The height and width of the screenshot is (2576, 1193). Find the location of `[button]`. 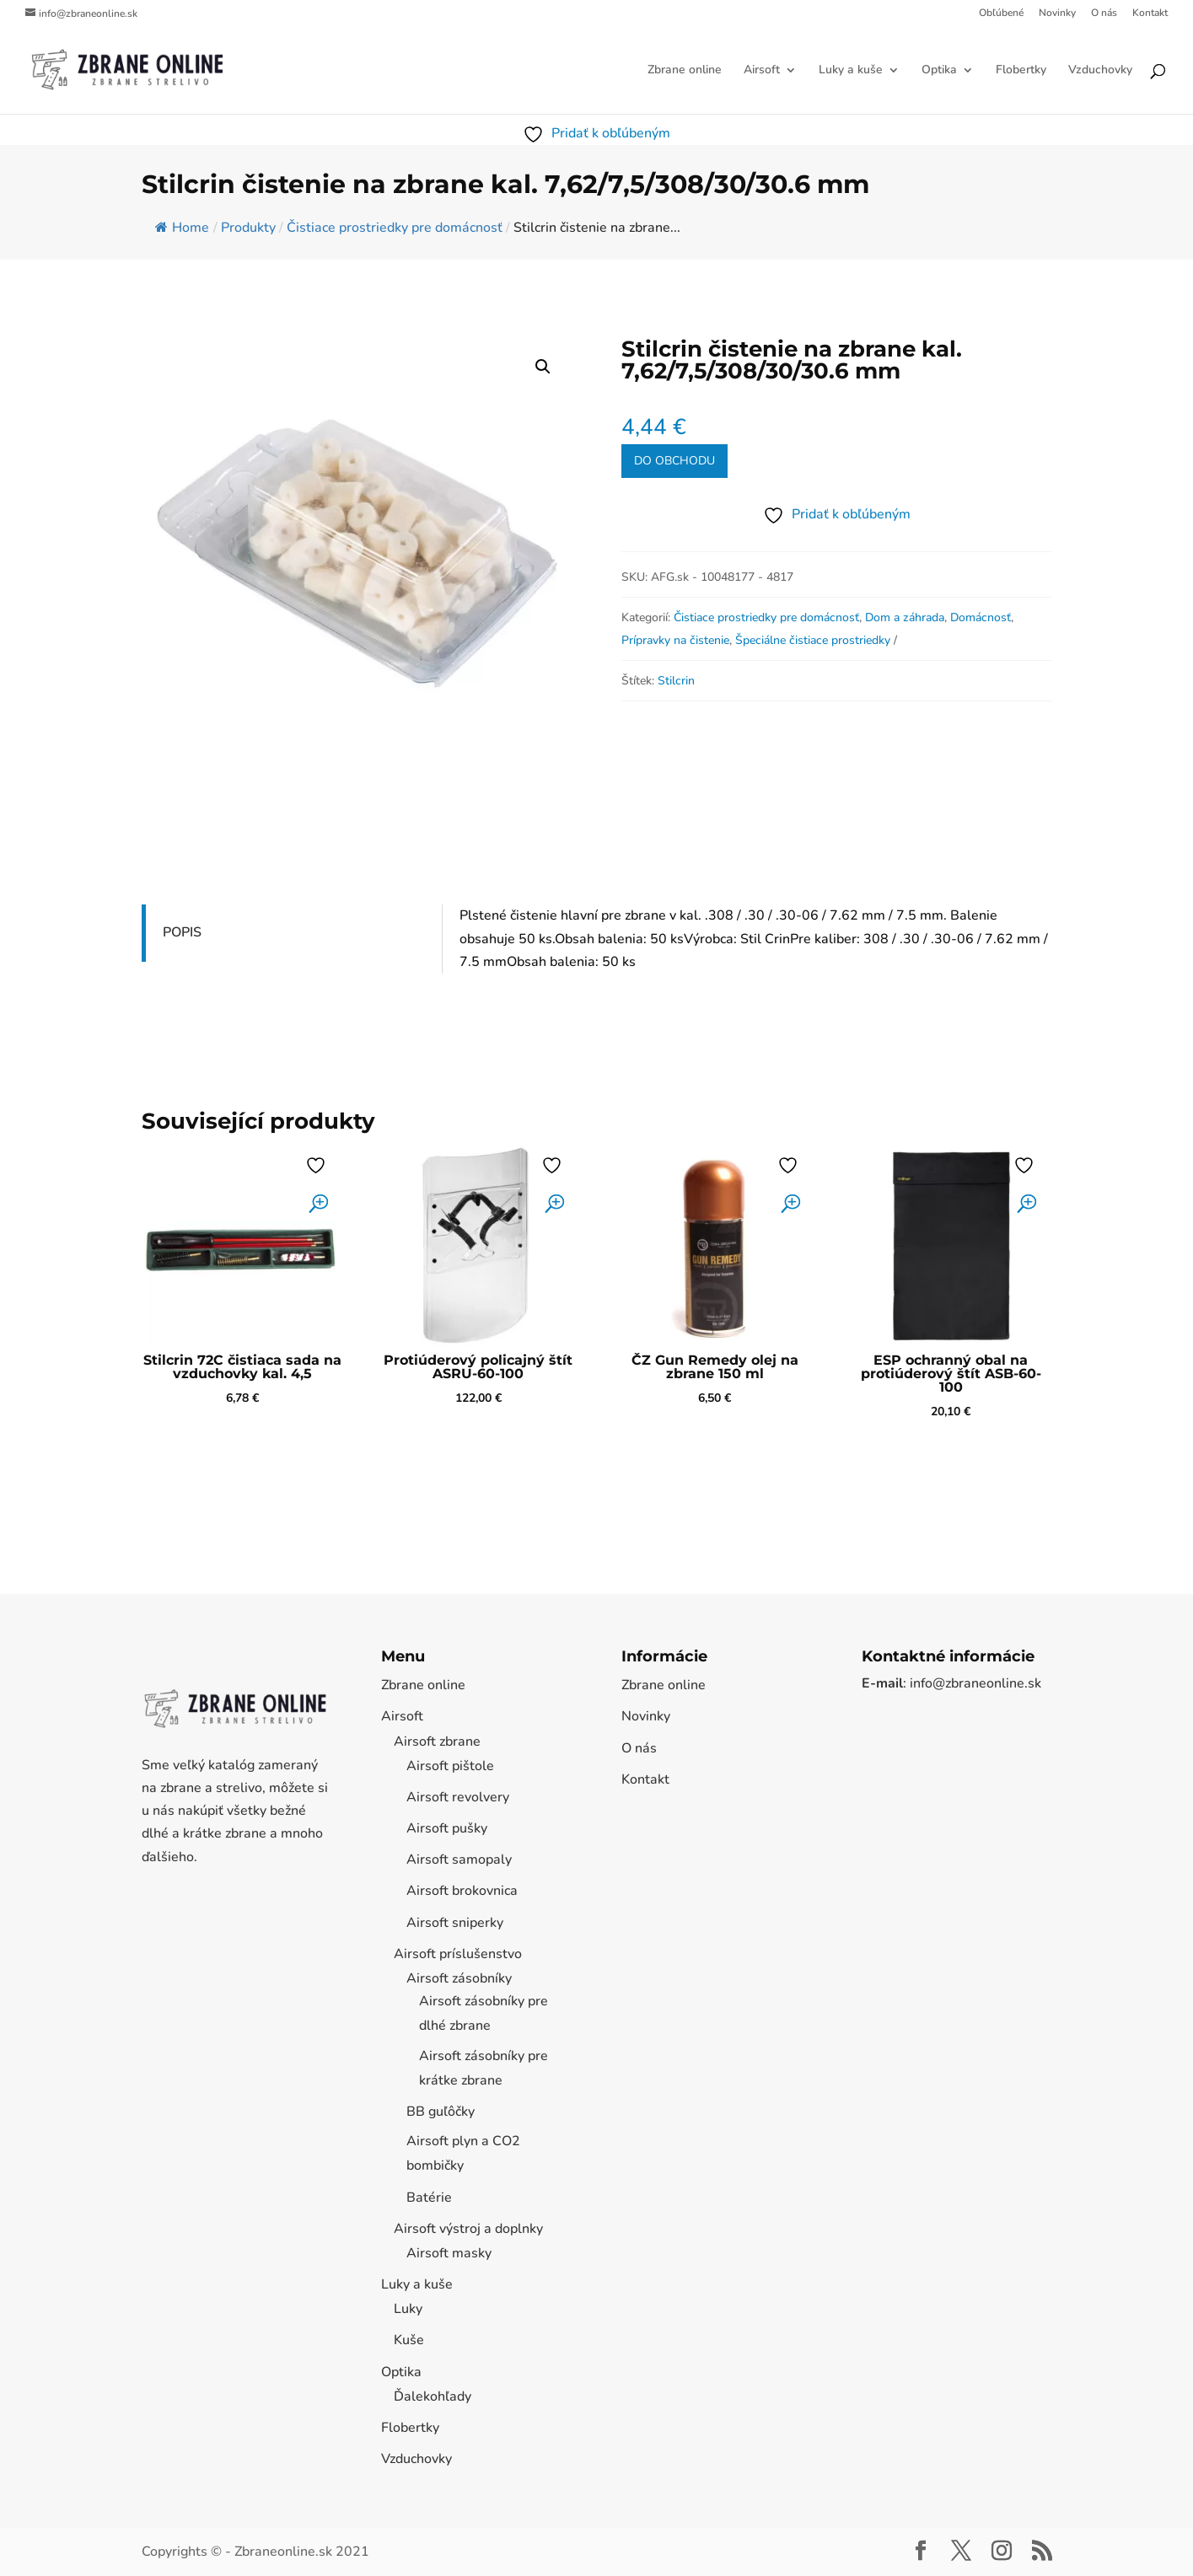

[button] is located at coordinates (543, 367).